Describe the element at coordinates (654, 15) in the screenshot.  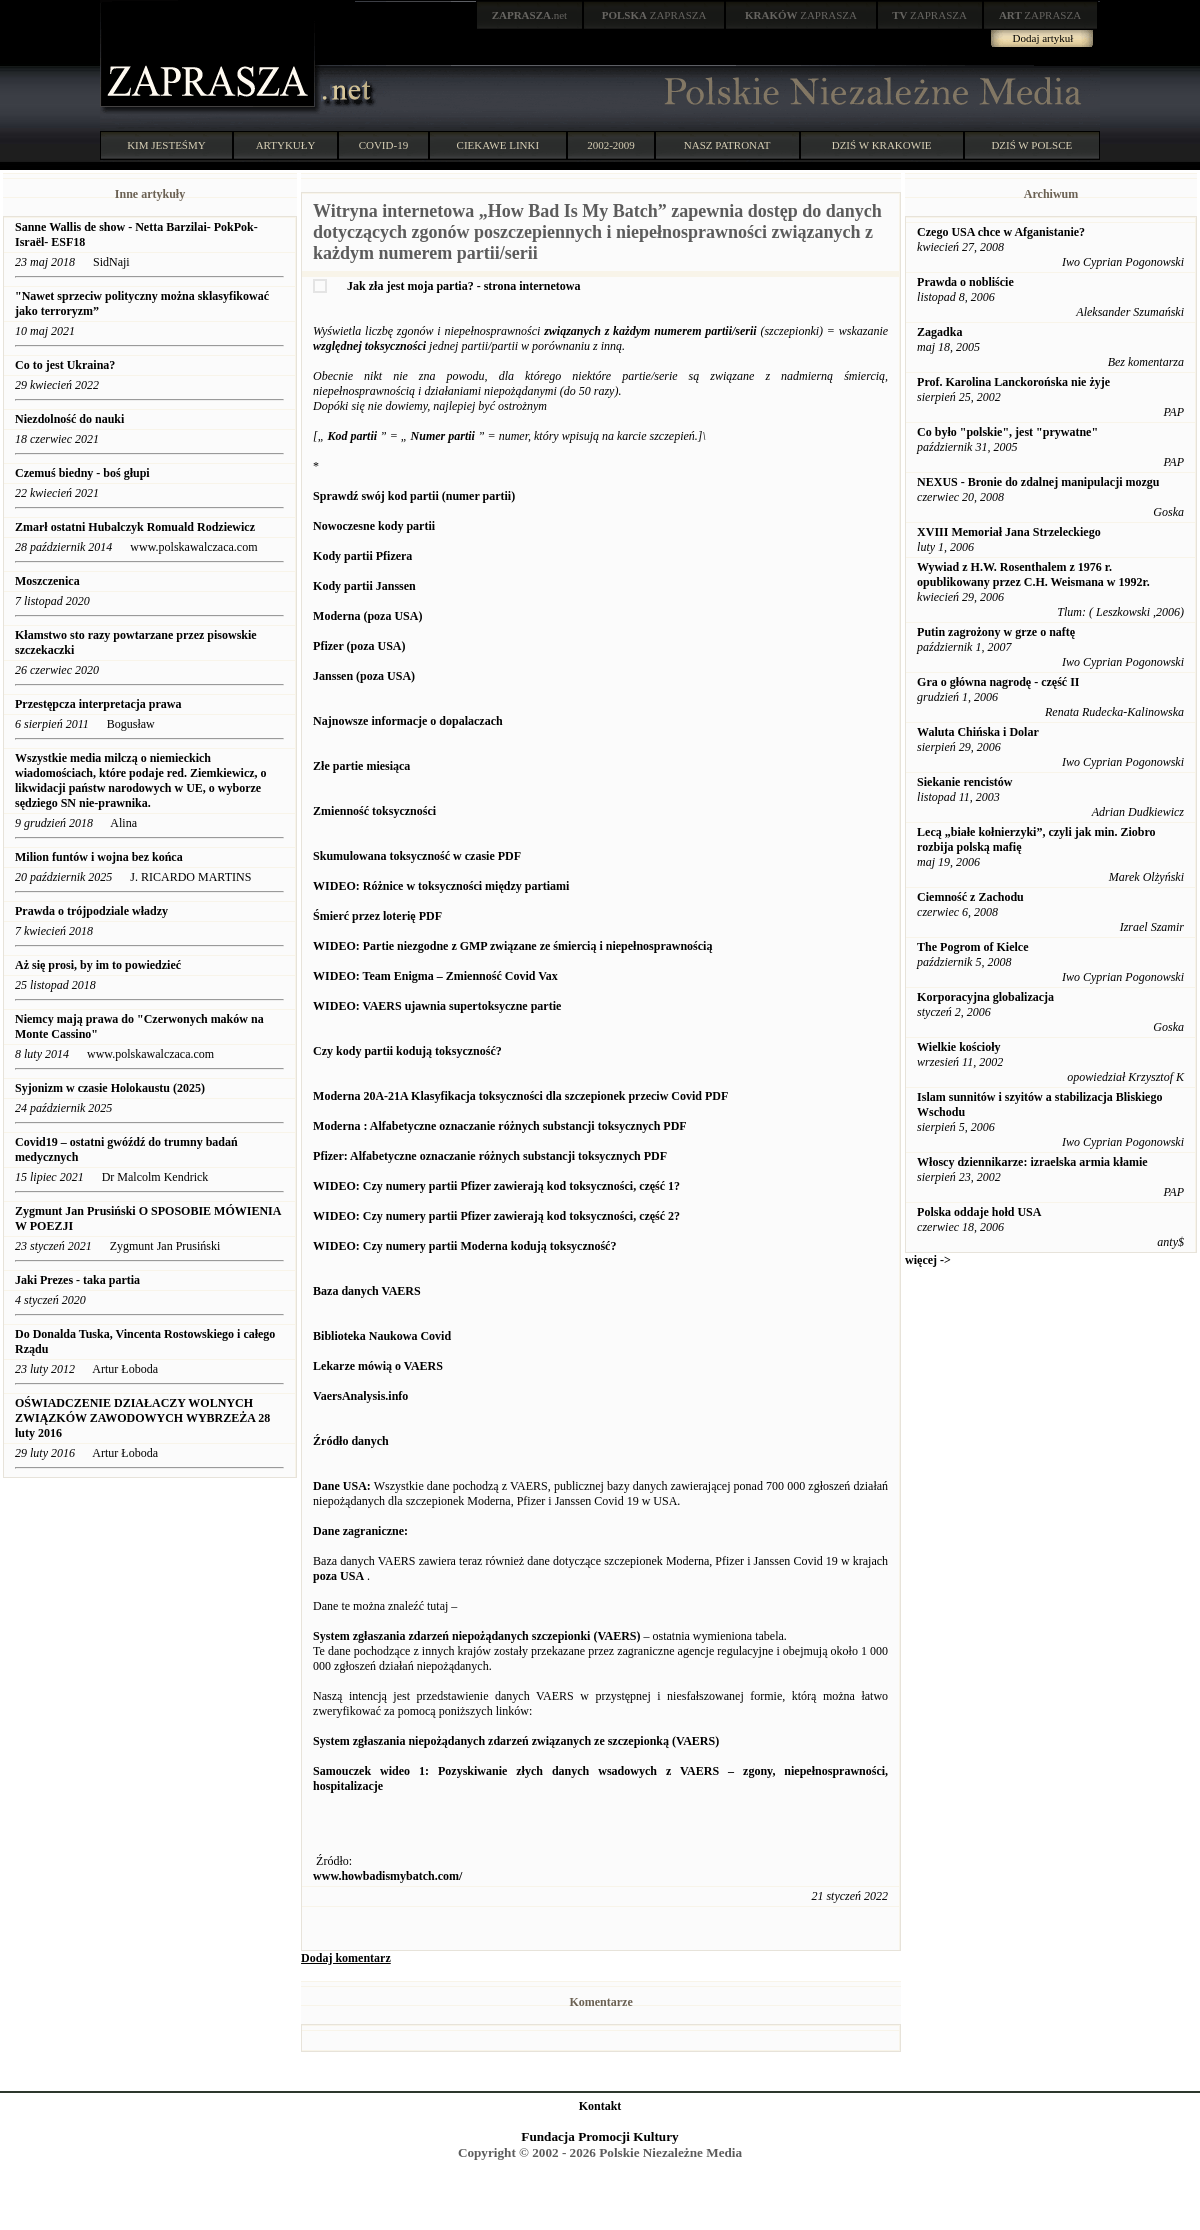
I see `ZAPRASZA` at that location.